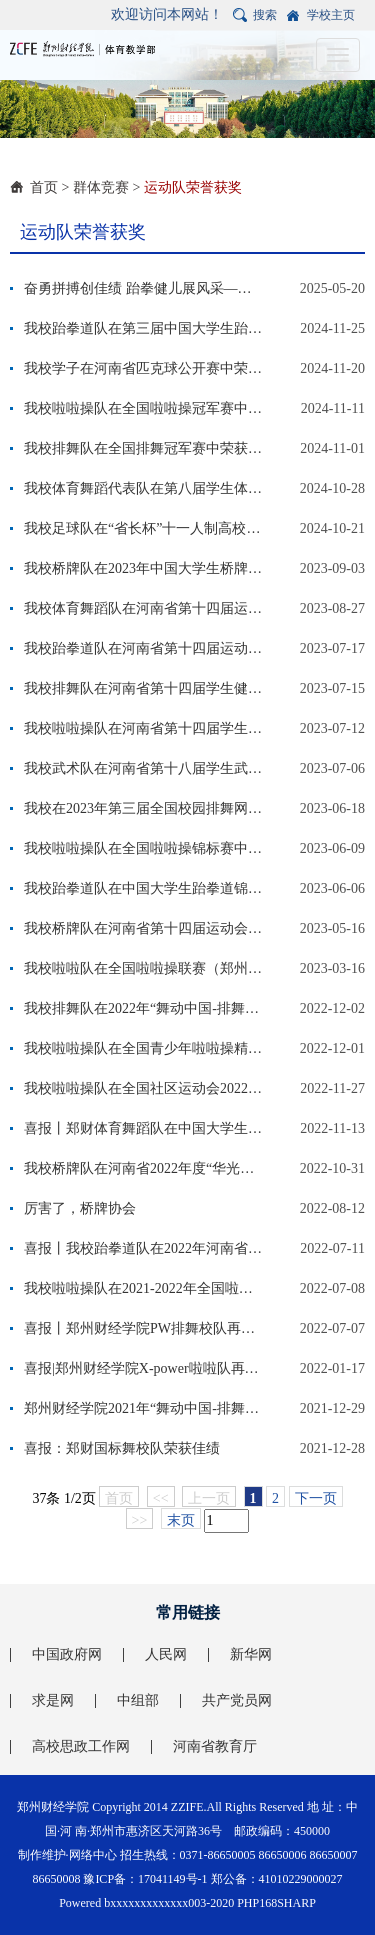 The width and height of the screenshot is (375, 1935). I want to click on 我校啦啦操队在2021-2022年全国啦啦操俱乐部联赛(郑州站）斩获佳绩, so click(143, 1288).